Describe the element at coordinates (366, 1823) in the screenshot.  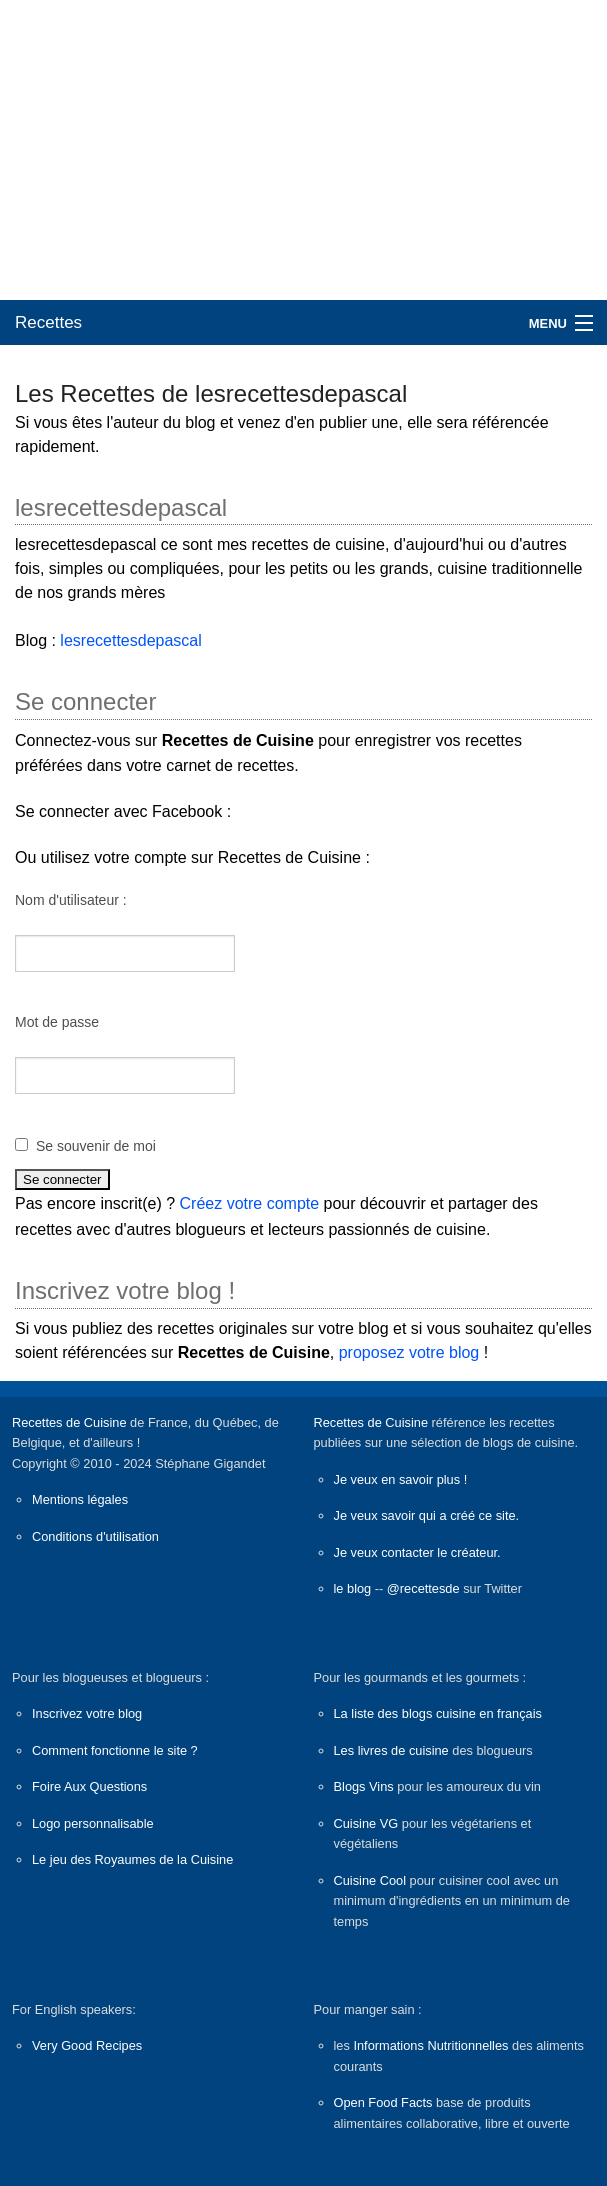
I see `Cuisine VG` at that location.